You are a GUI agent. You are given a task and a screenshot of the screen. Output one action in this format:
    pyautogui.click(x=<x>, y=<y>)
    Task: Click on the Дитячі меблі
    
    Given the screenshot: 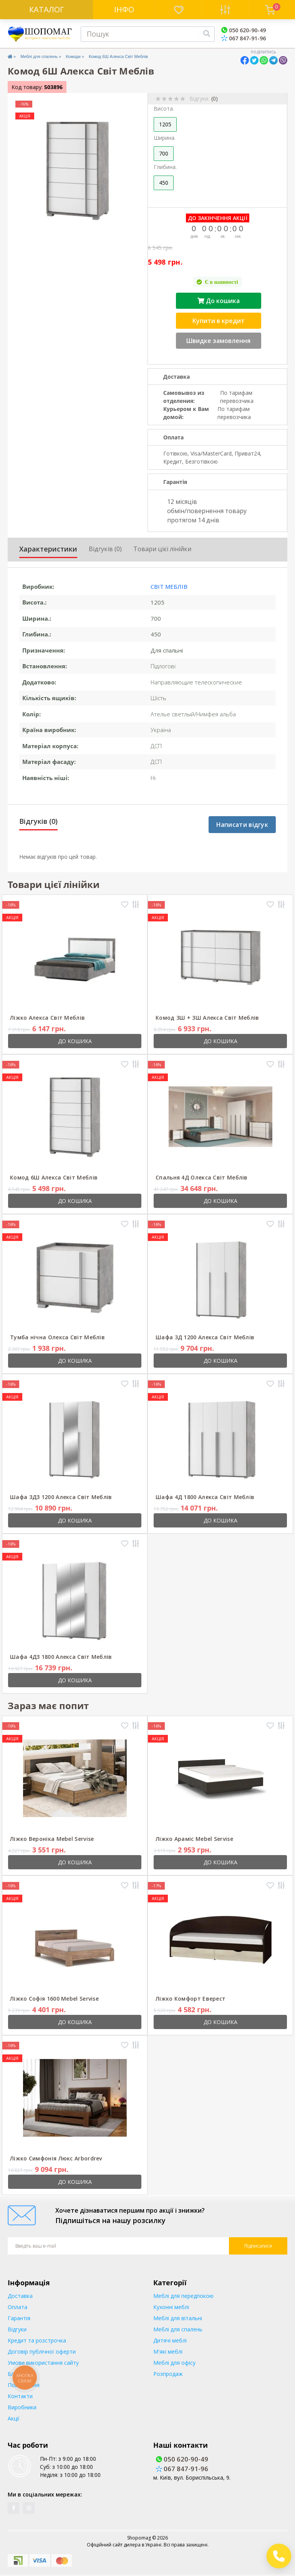 What is the action you would take?
    pyautogui.click(x=170, y=2340)
    